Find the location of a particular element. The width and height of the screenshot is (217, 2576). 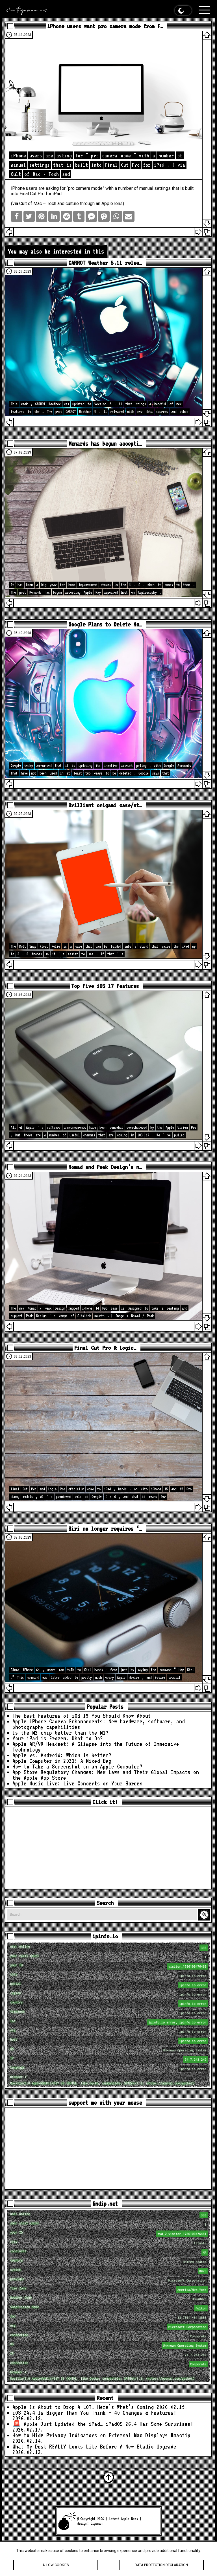

tigaman is located at coordinates (96, 2523).